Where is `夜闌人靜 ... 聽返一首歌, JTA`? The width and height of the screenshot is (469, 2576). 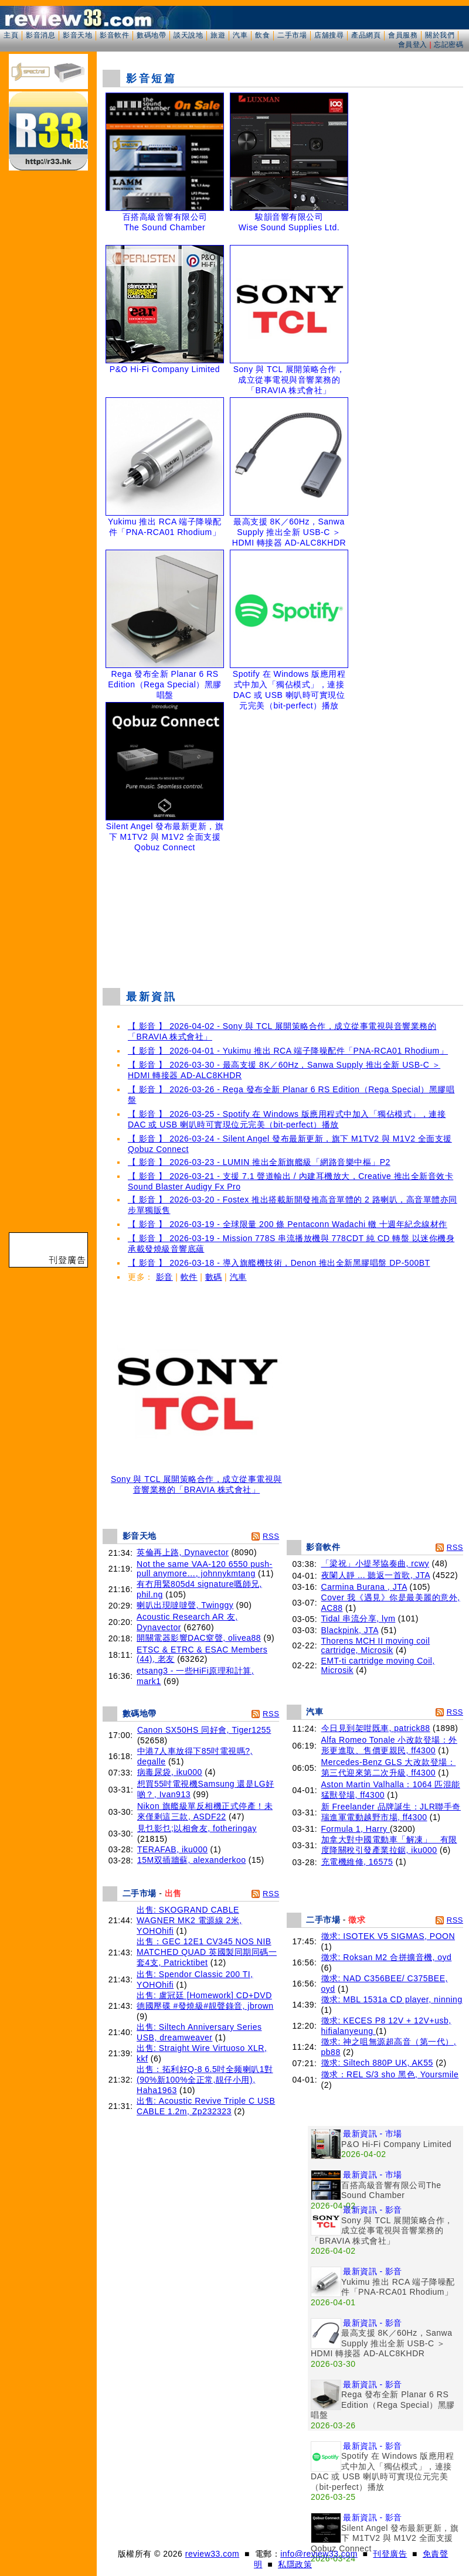 夜闌人靜 ... 聽返一首歌, JTA is located at coordinates (375, 1575).